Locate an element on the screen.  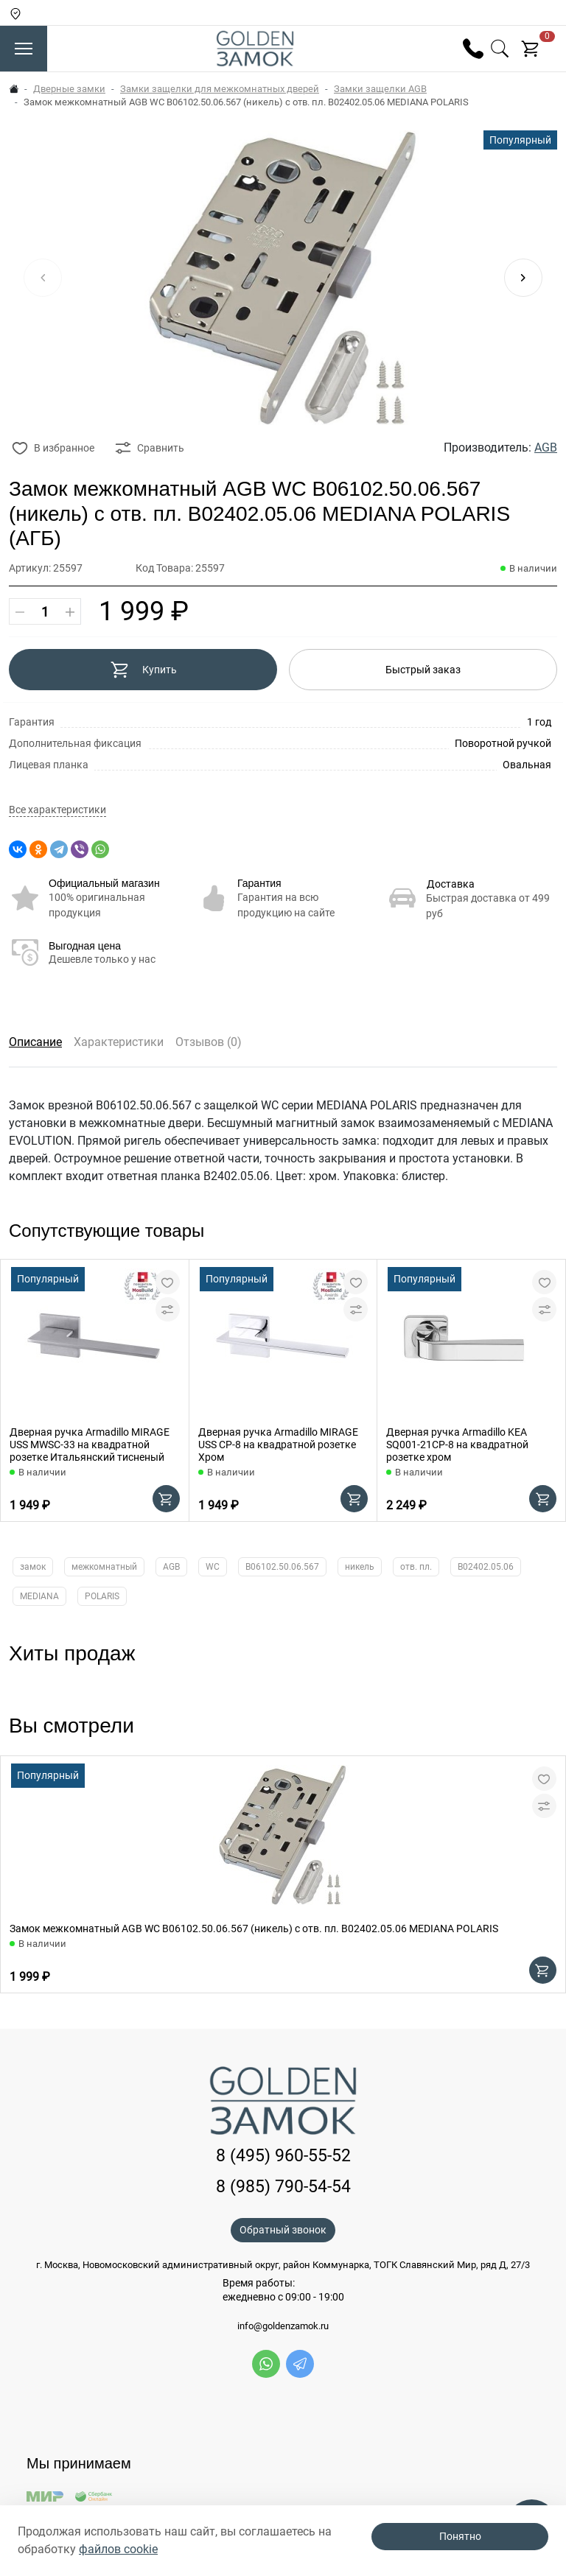
Дверная ручка Armadillo KEA SQ001-21CP-8 на квадратной розетке хром is located at coordinates (457, 1444).